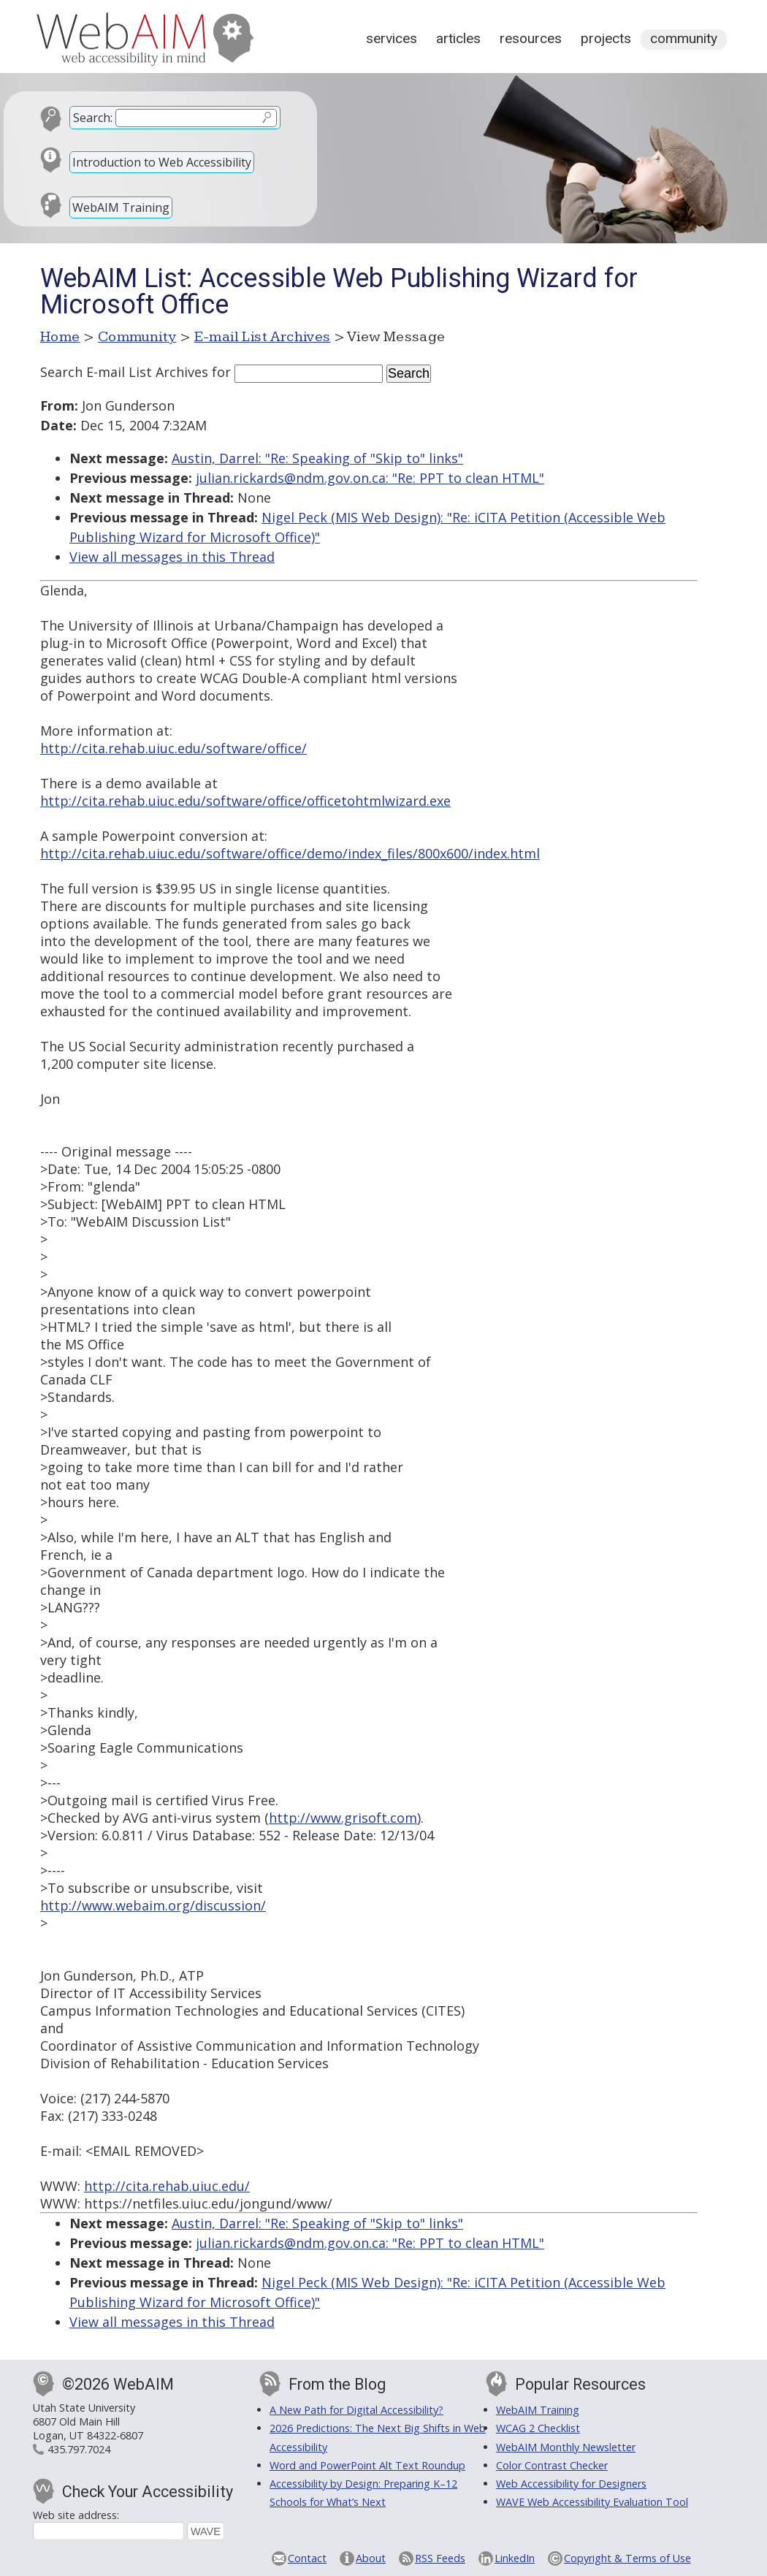 The image size is (767, 2576). I want to click on Search E-mail List Archives, so click(124, 372).